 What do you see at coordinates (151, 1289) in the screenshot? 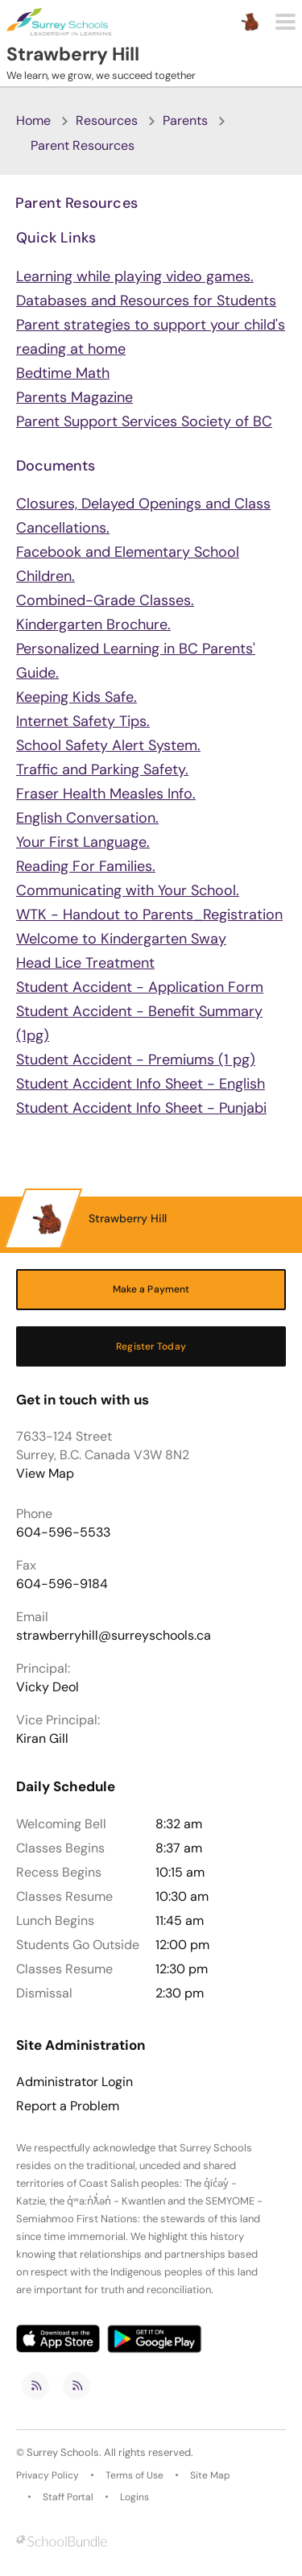
I see `Make a Payment` at bounding box center [151, 1289].